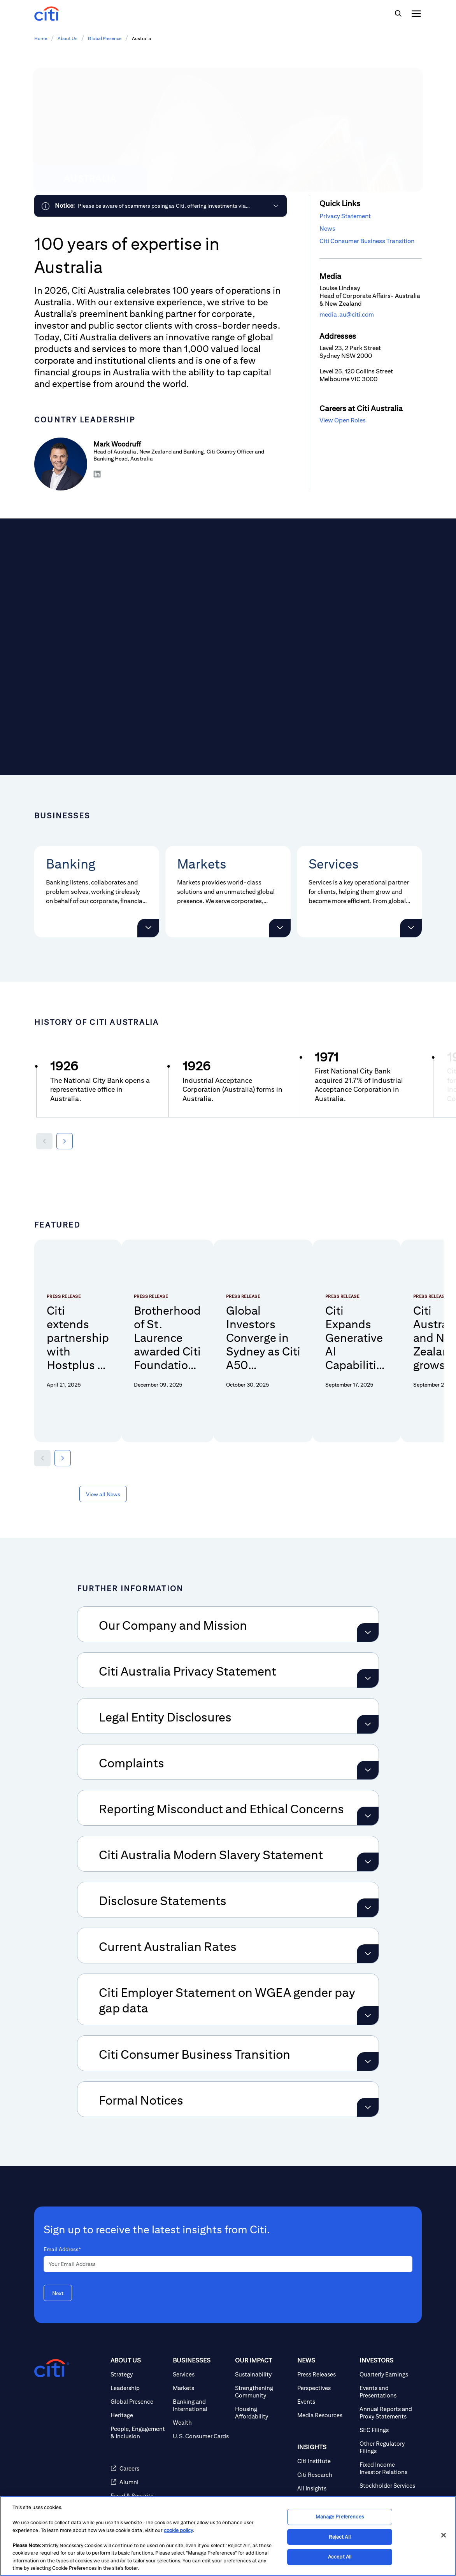 This screenshot has height=2576, width=456. I want to click on [Share on LinkedIn], so click(97, 474).